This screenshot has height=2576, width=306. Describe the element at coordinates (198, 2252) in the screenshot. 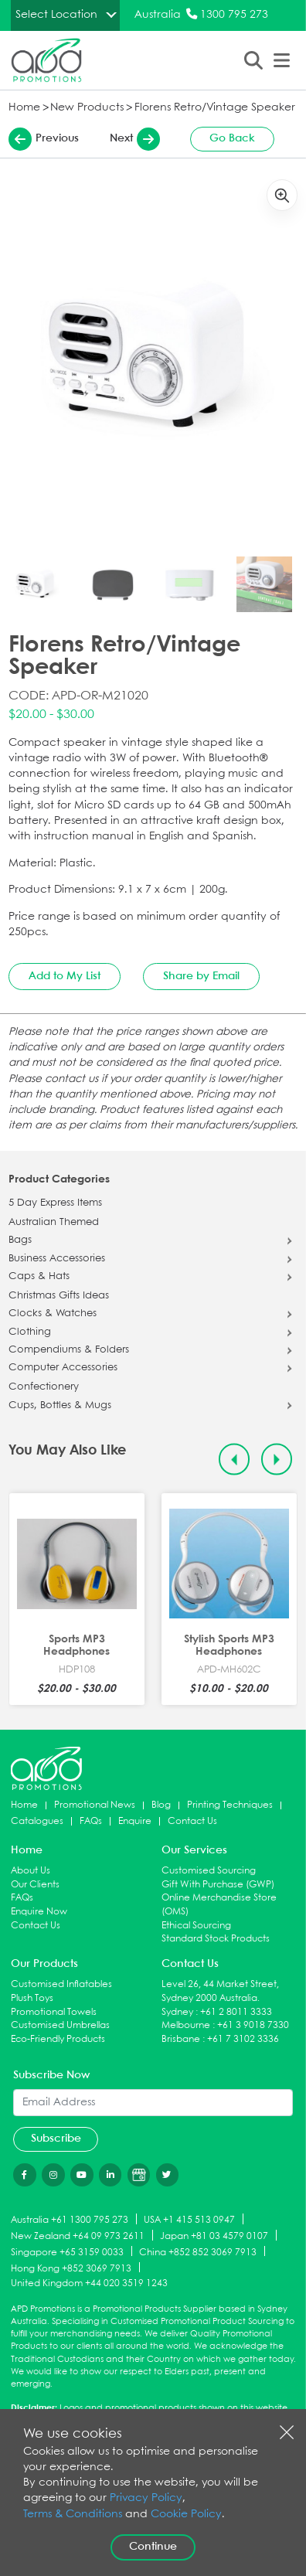

I see `China +852 852 3069 7913` at that location.